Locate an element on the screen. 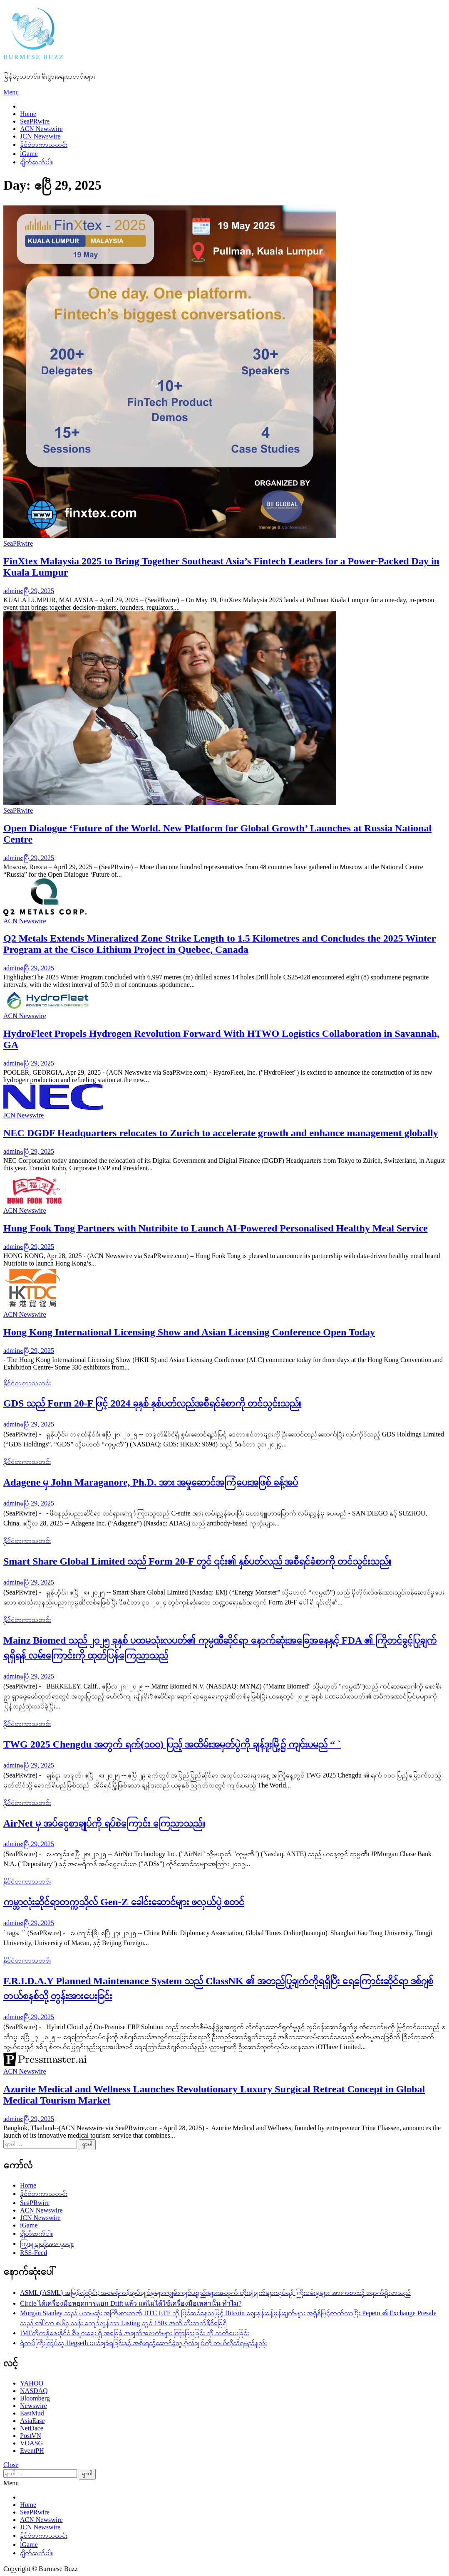  နိုင်ငံတကာသတင်း is located at coordinates (43, 144).